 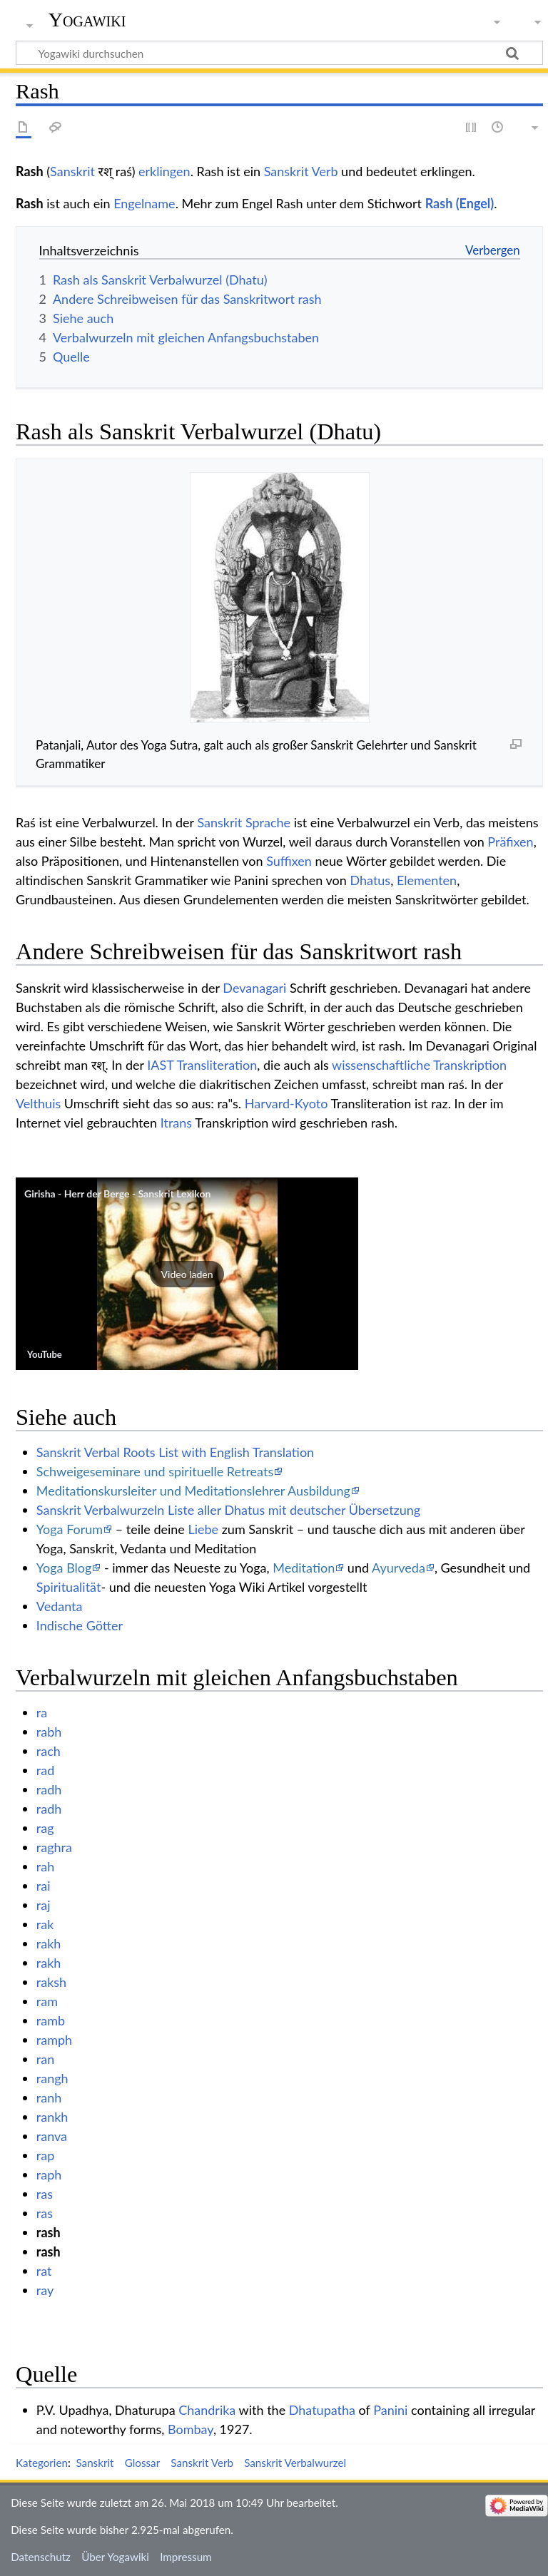 I want to click on Yoga Forum, so click(x=69, y=1529).